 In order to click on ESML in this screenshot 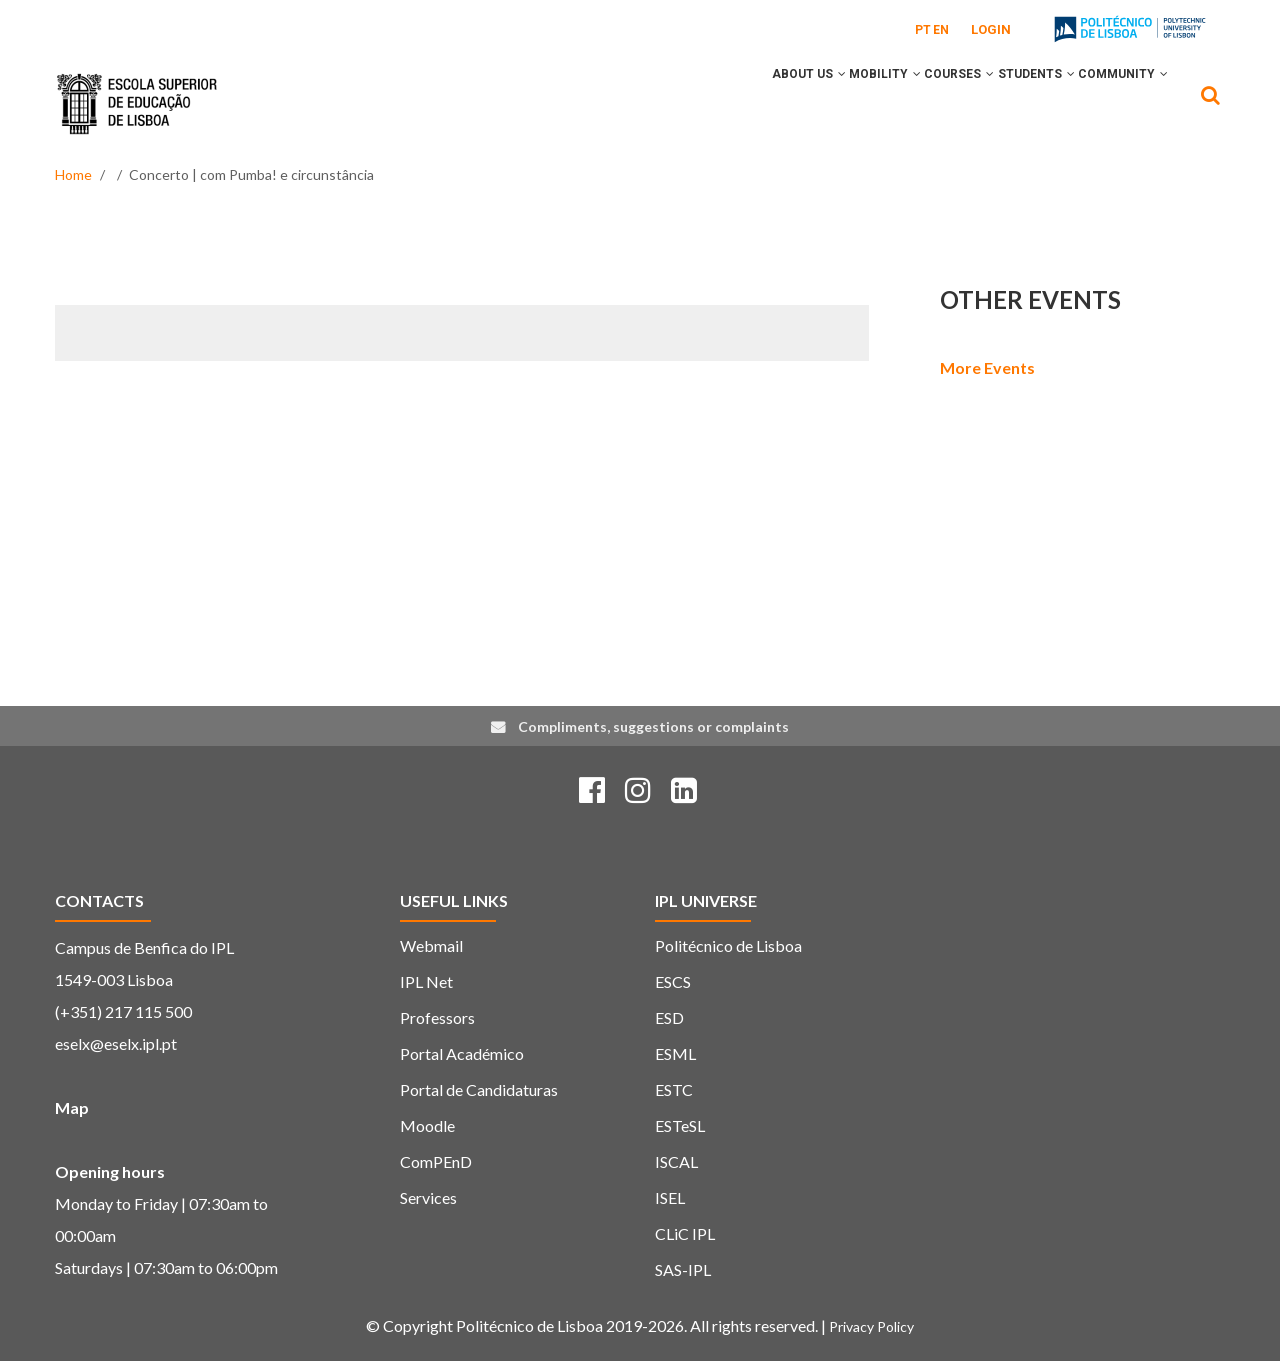, I will do `click(675, 1053)`.